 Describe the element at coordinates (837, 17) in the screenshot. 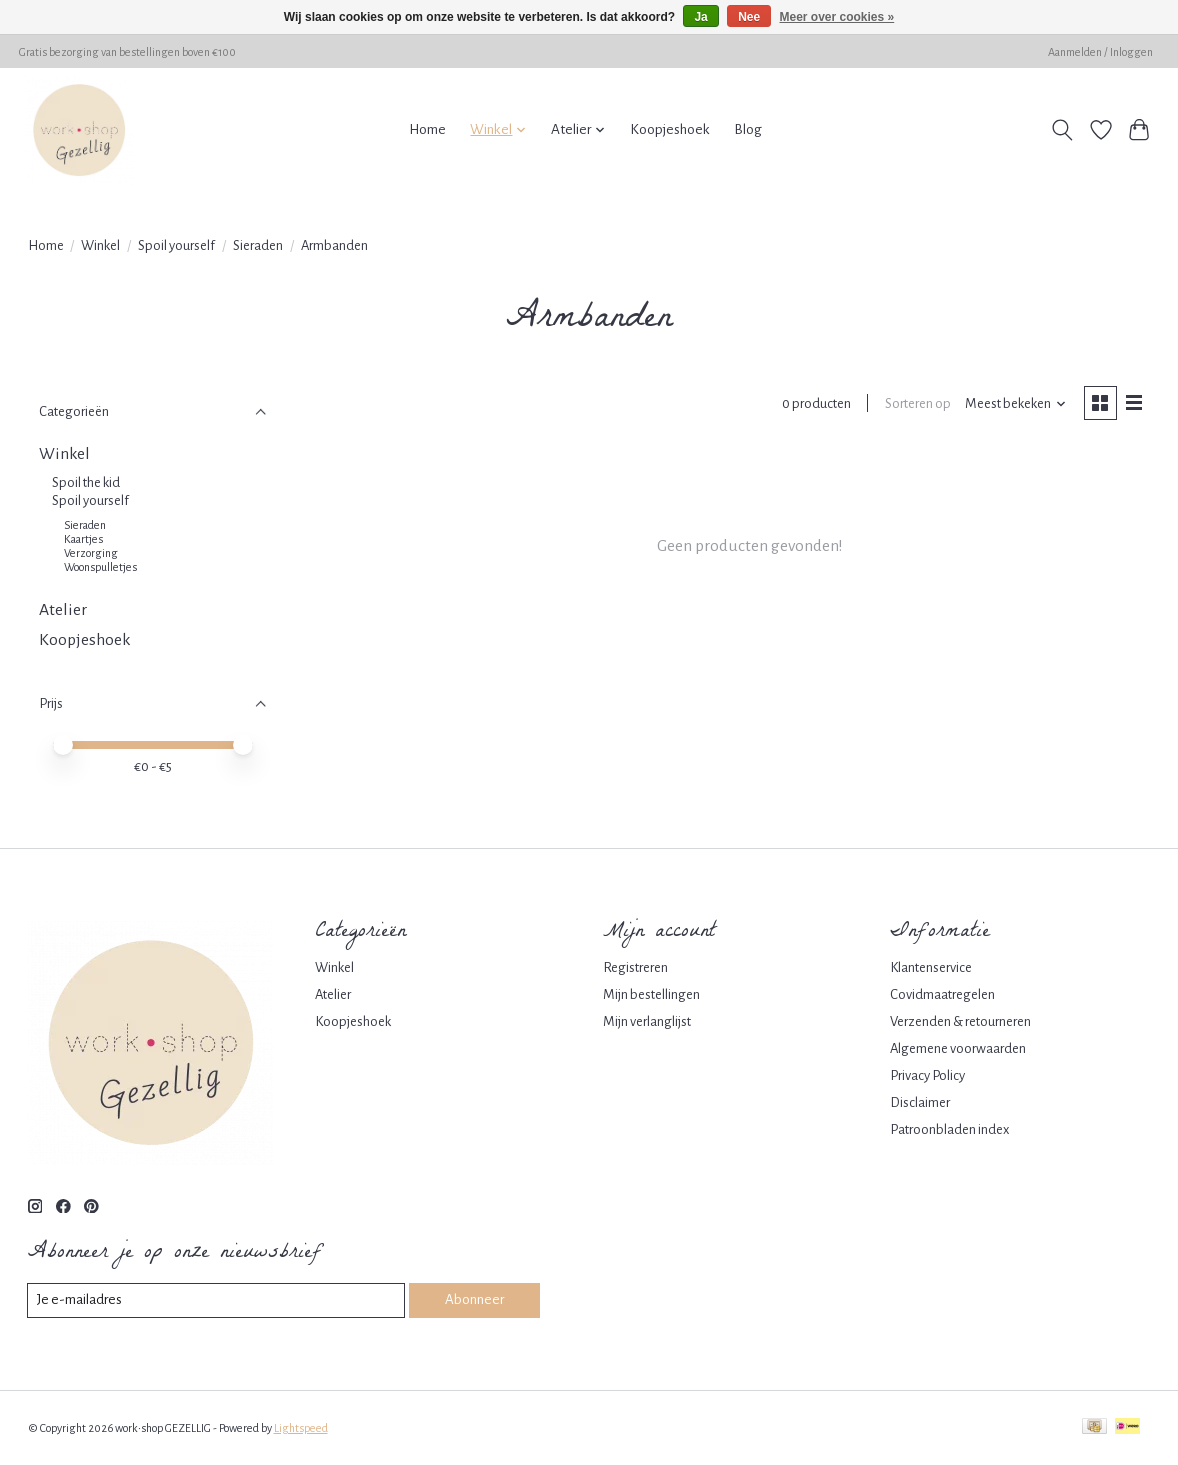

I see `Meer over cookies »` at that location.